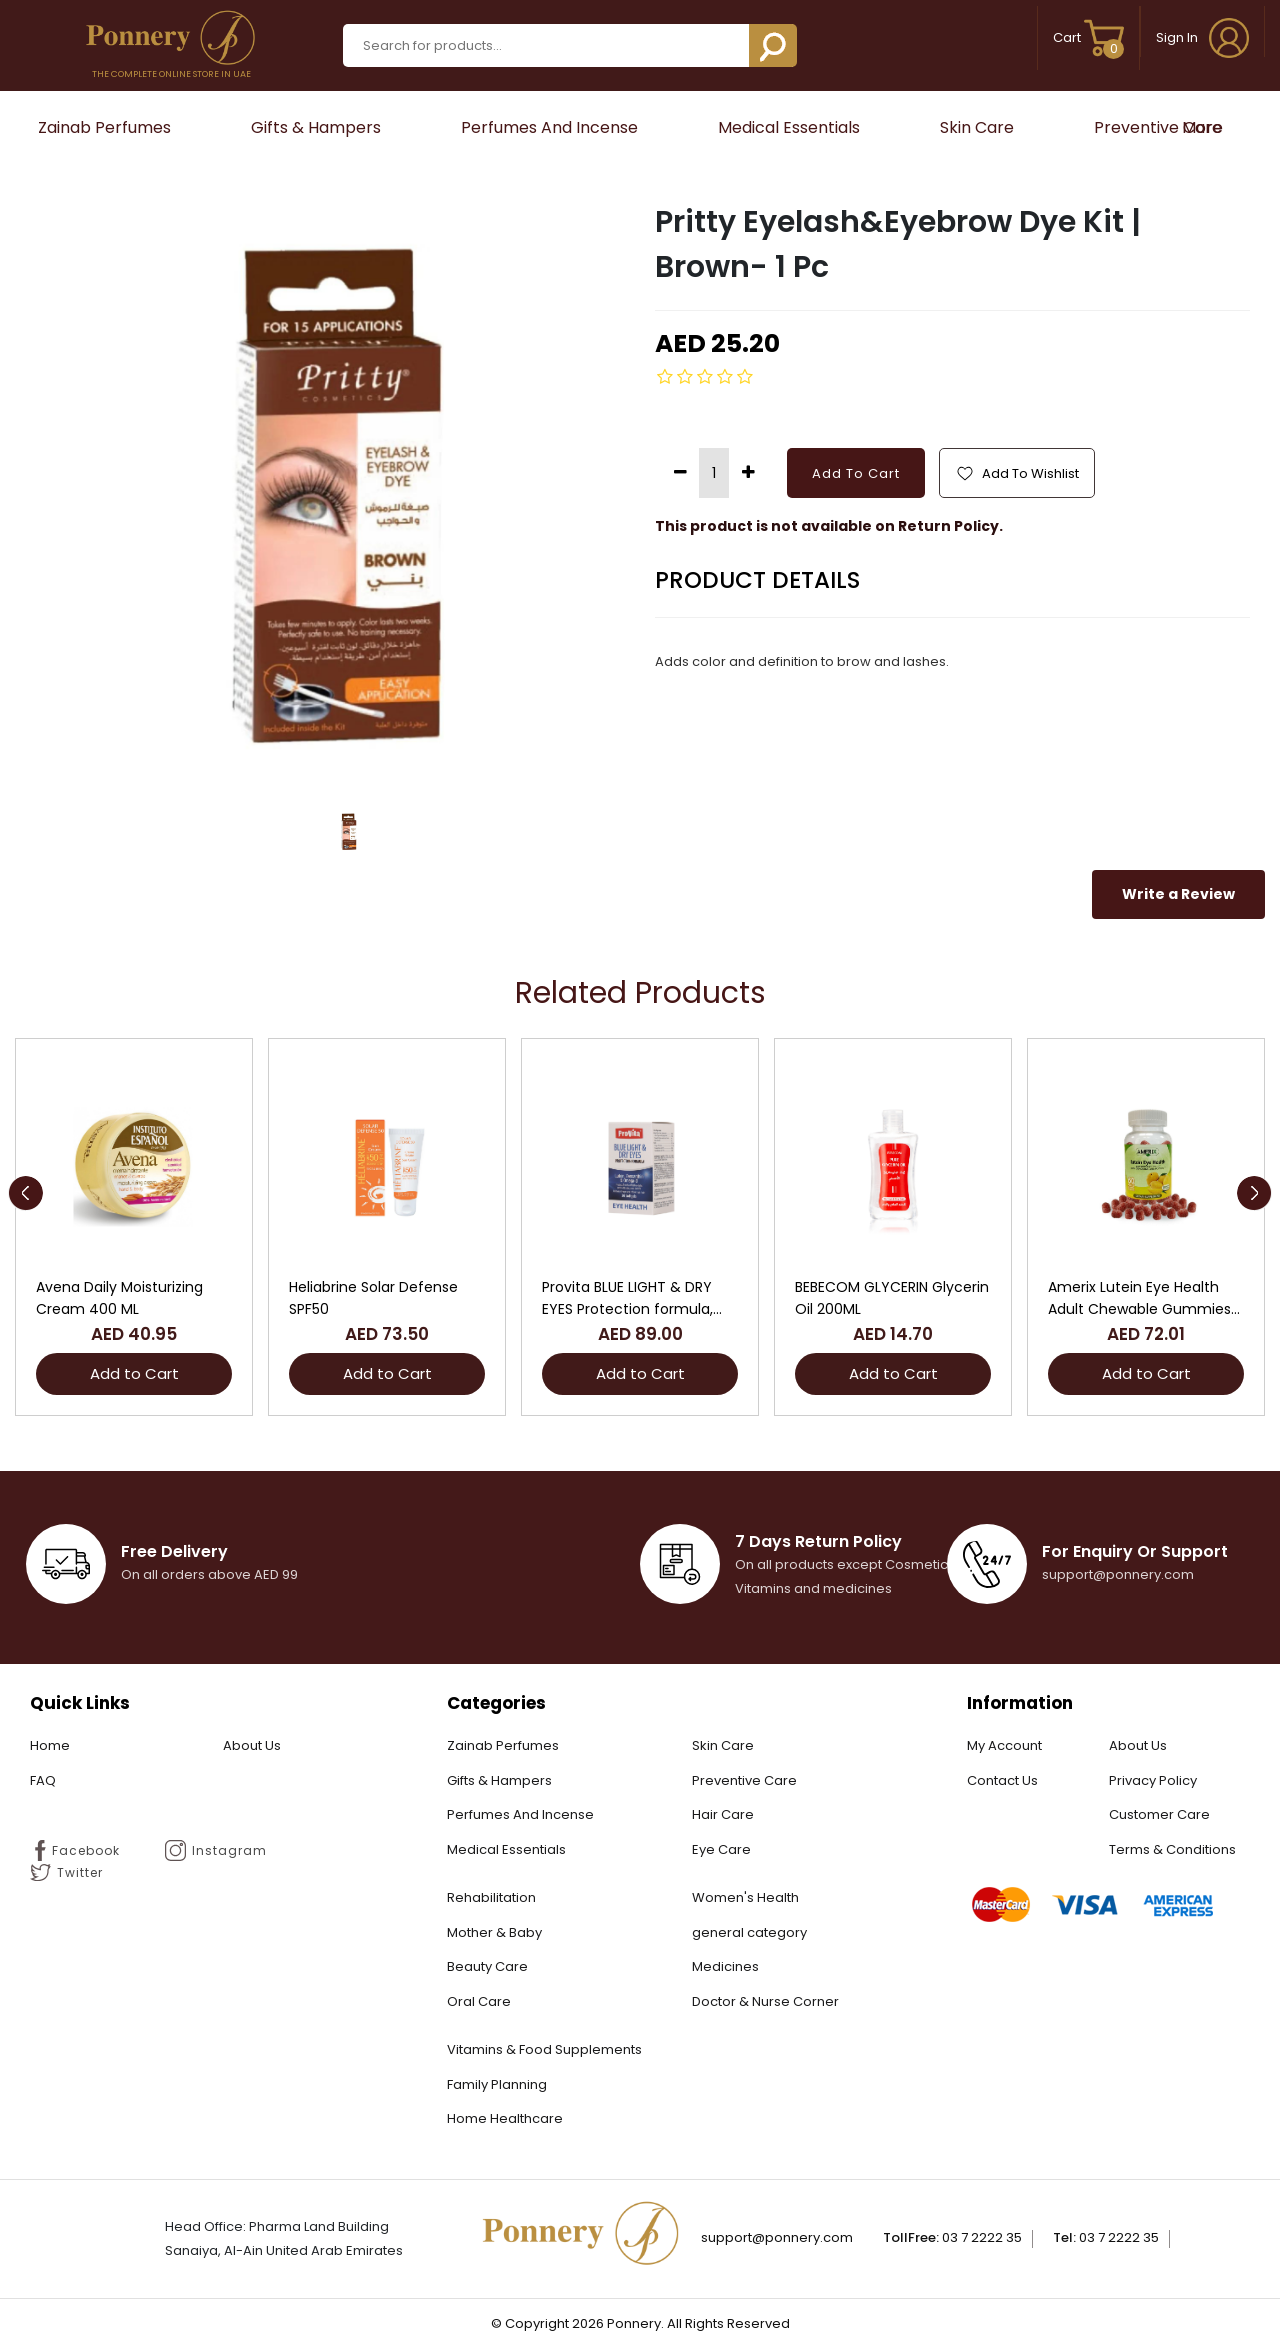 The width and height of the screenshot is (1280, 2348). I want to click on Rehabilitation, so click(491, 1897).